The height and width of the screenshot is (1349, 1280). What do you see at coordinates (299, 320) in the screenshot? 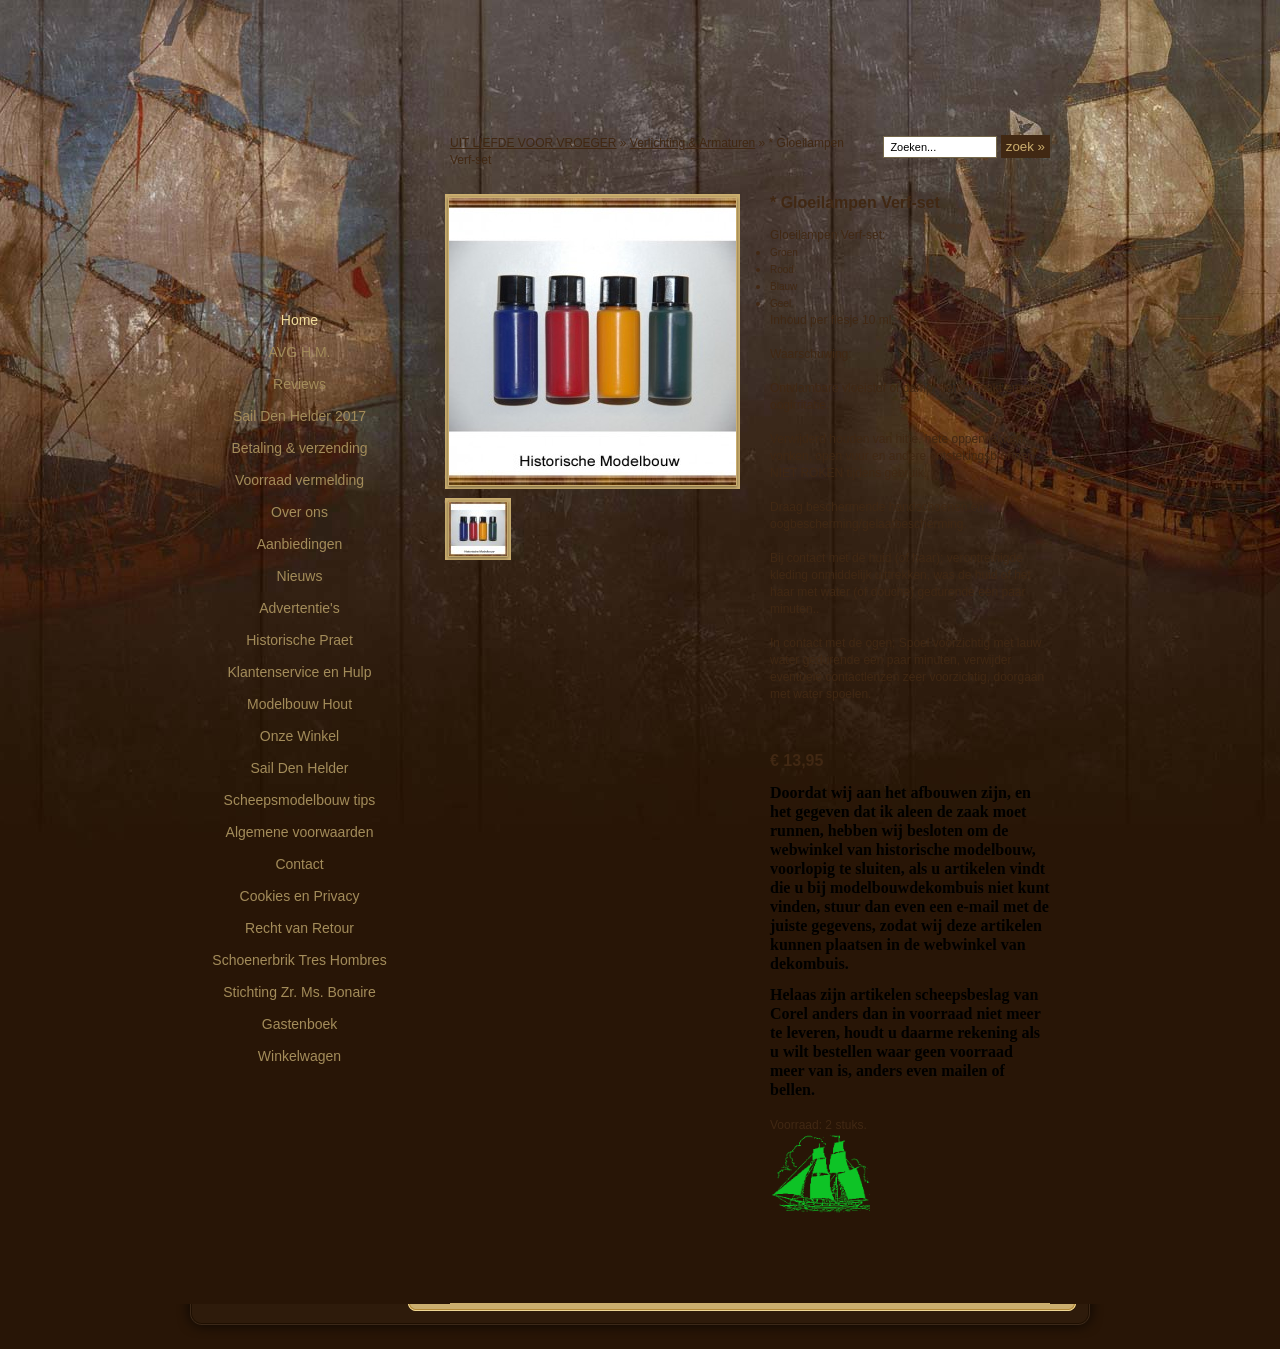
I see `Home` at bounding box center [299, 320].